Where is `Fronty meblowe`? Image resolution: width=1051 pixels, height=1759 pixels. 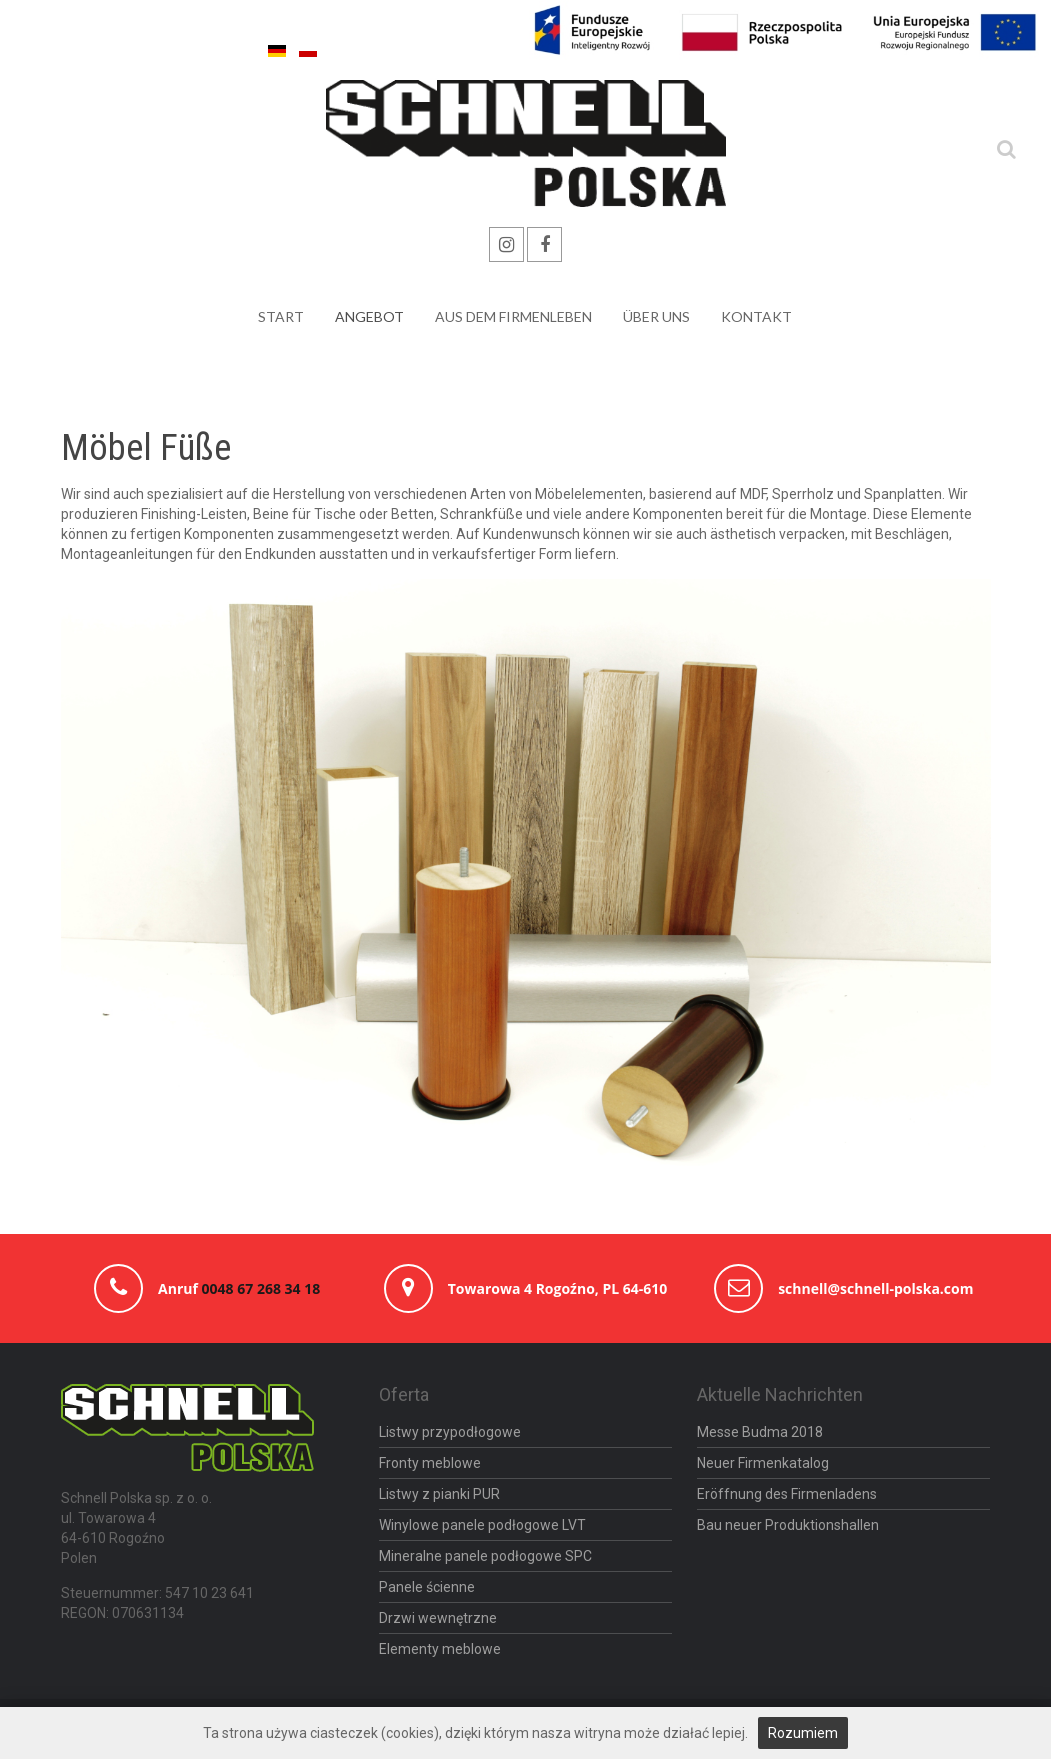 Fronty meblowe is located at coordinates (430, 1463).